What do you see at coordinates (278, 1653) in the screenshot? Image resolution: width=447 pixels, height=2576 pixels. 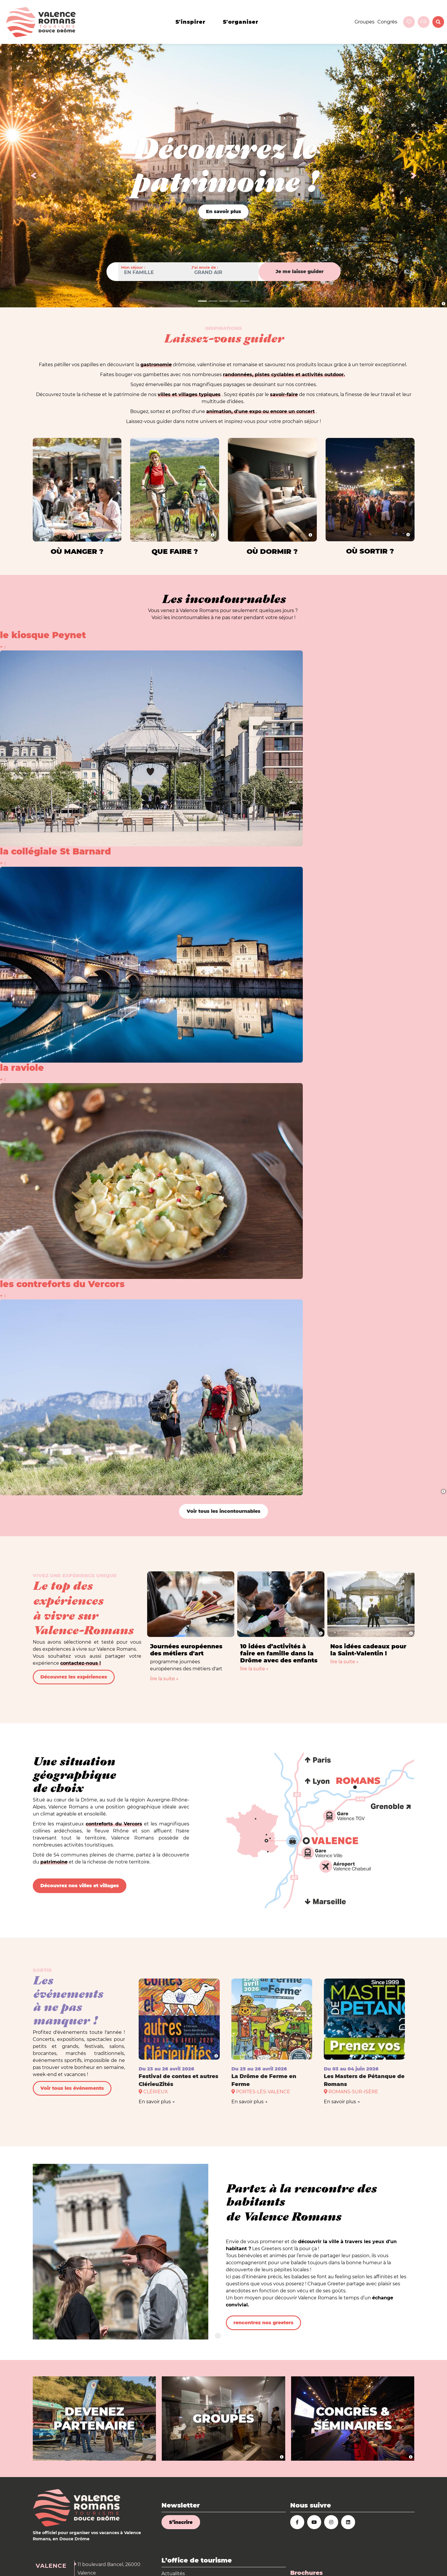 I see `10 idées d’activités à faire en famille dans la Drôme avec des enfants` at bounding box center [278, 1653].